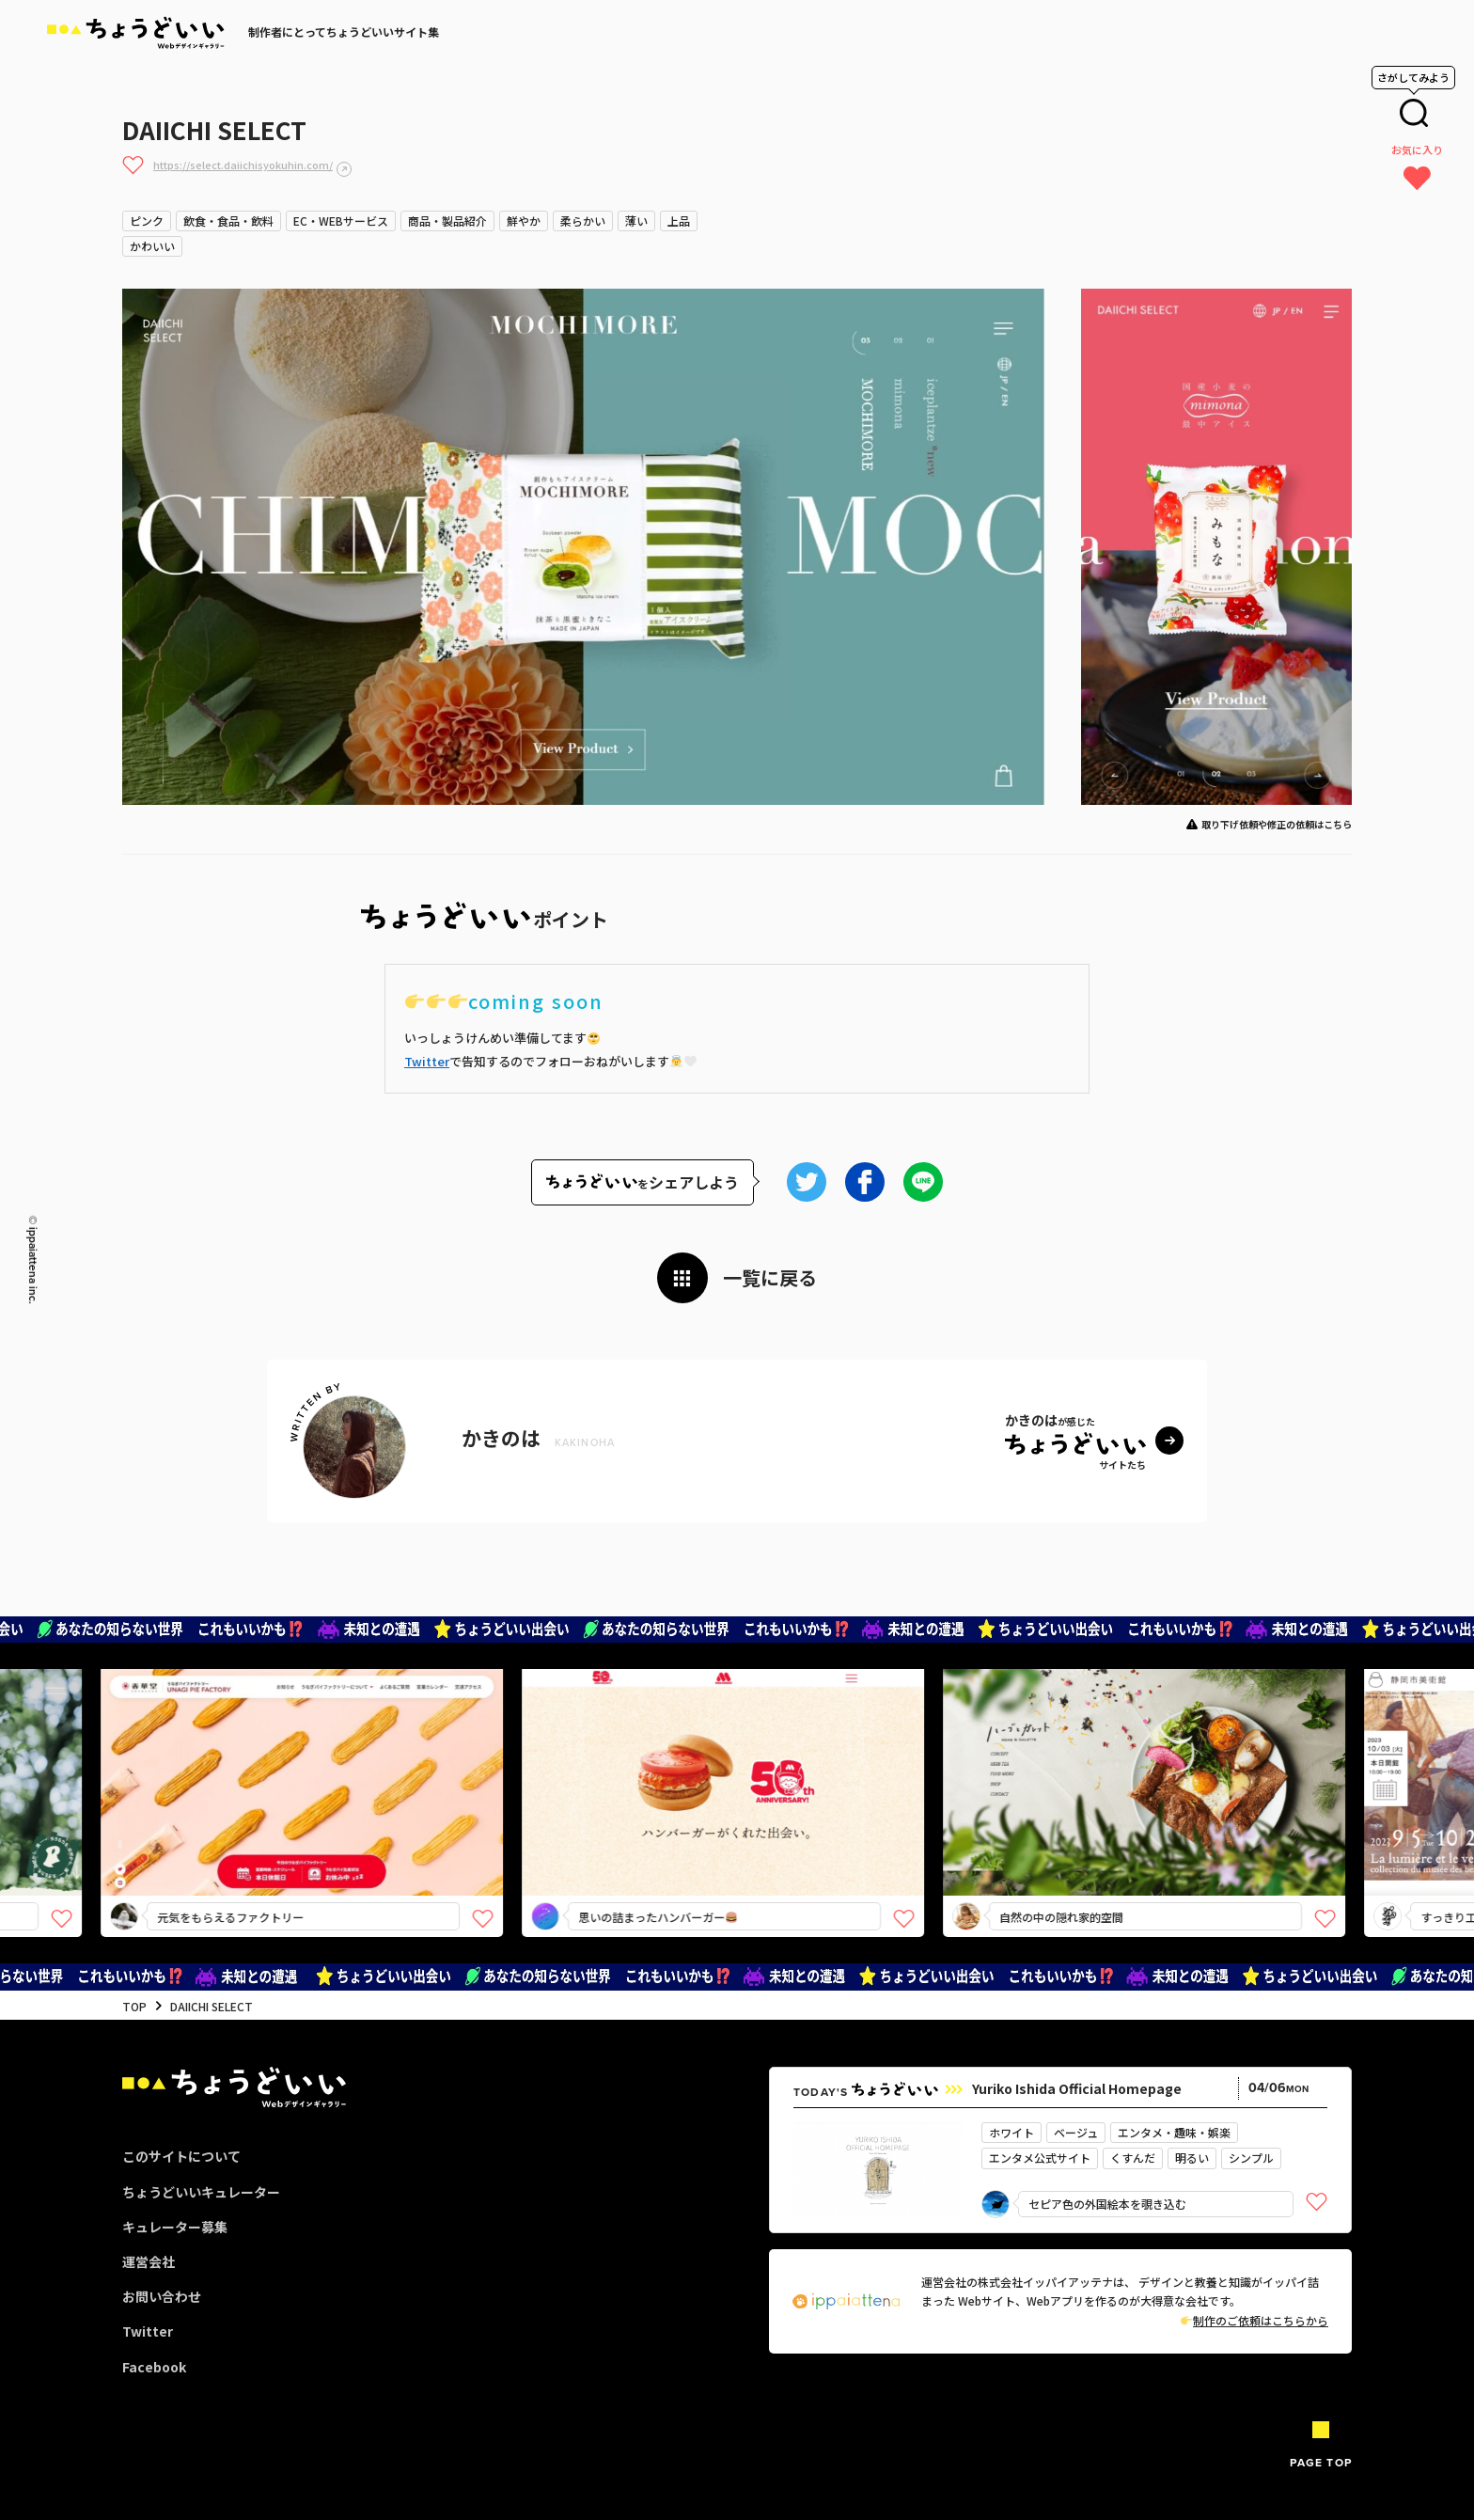  What do you see at coordinates (201, 2191) in the screenshot?
I see `ちょうどいいキュレーター` at bounding box center [201, 2191].